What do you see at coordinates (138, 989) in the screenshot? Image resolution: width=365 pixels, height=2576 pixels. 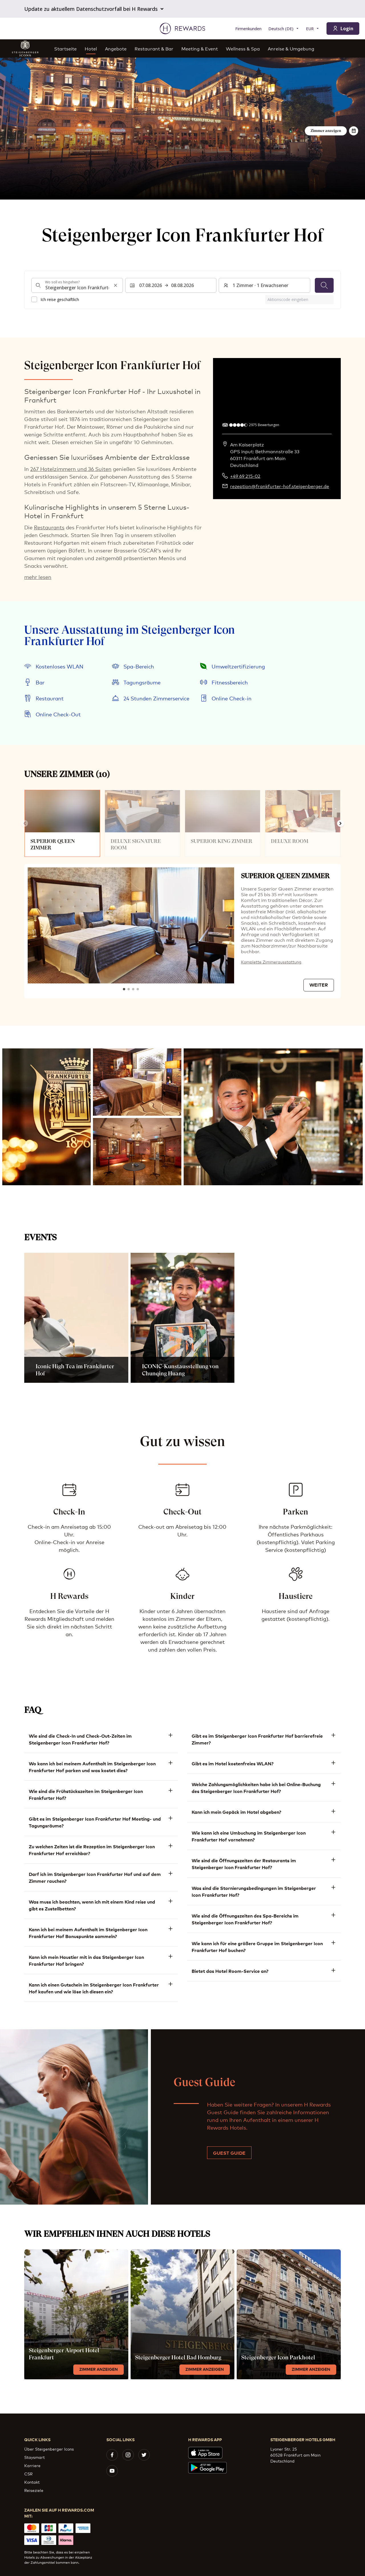 I see `[Zum Dia gehen4]` at bounding box center [138, 989].